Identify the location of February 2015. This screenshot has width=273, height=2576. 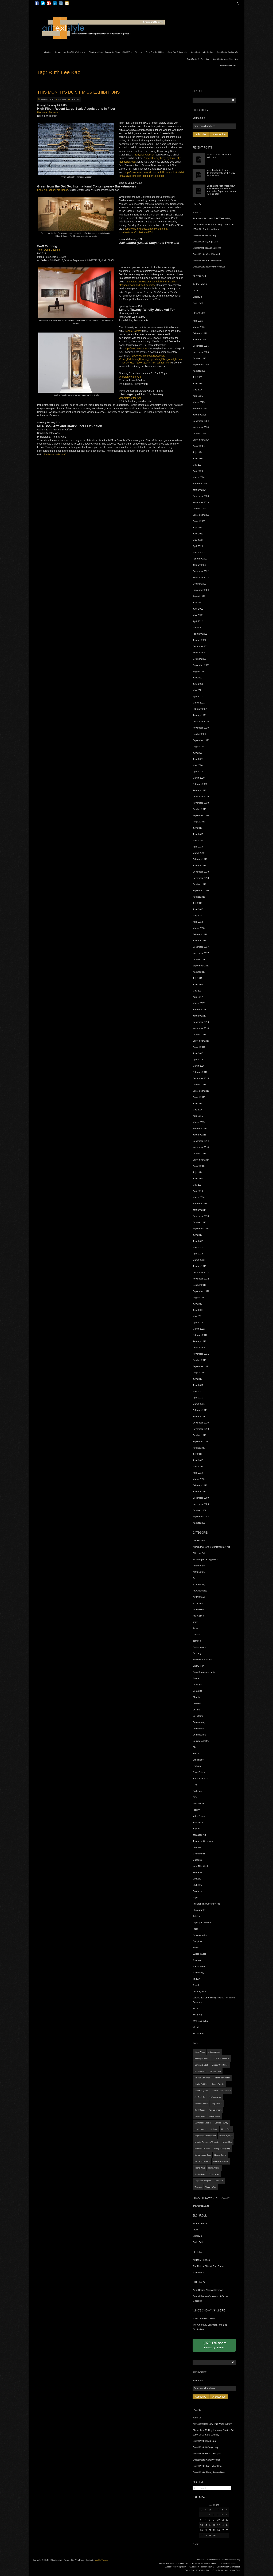
(200, 1128).